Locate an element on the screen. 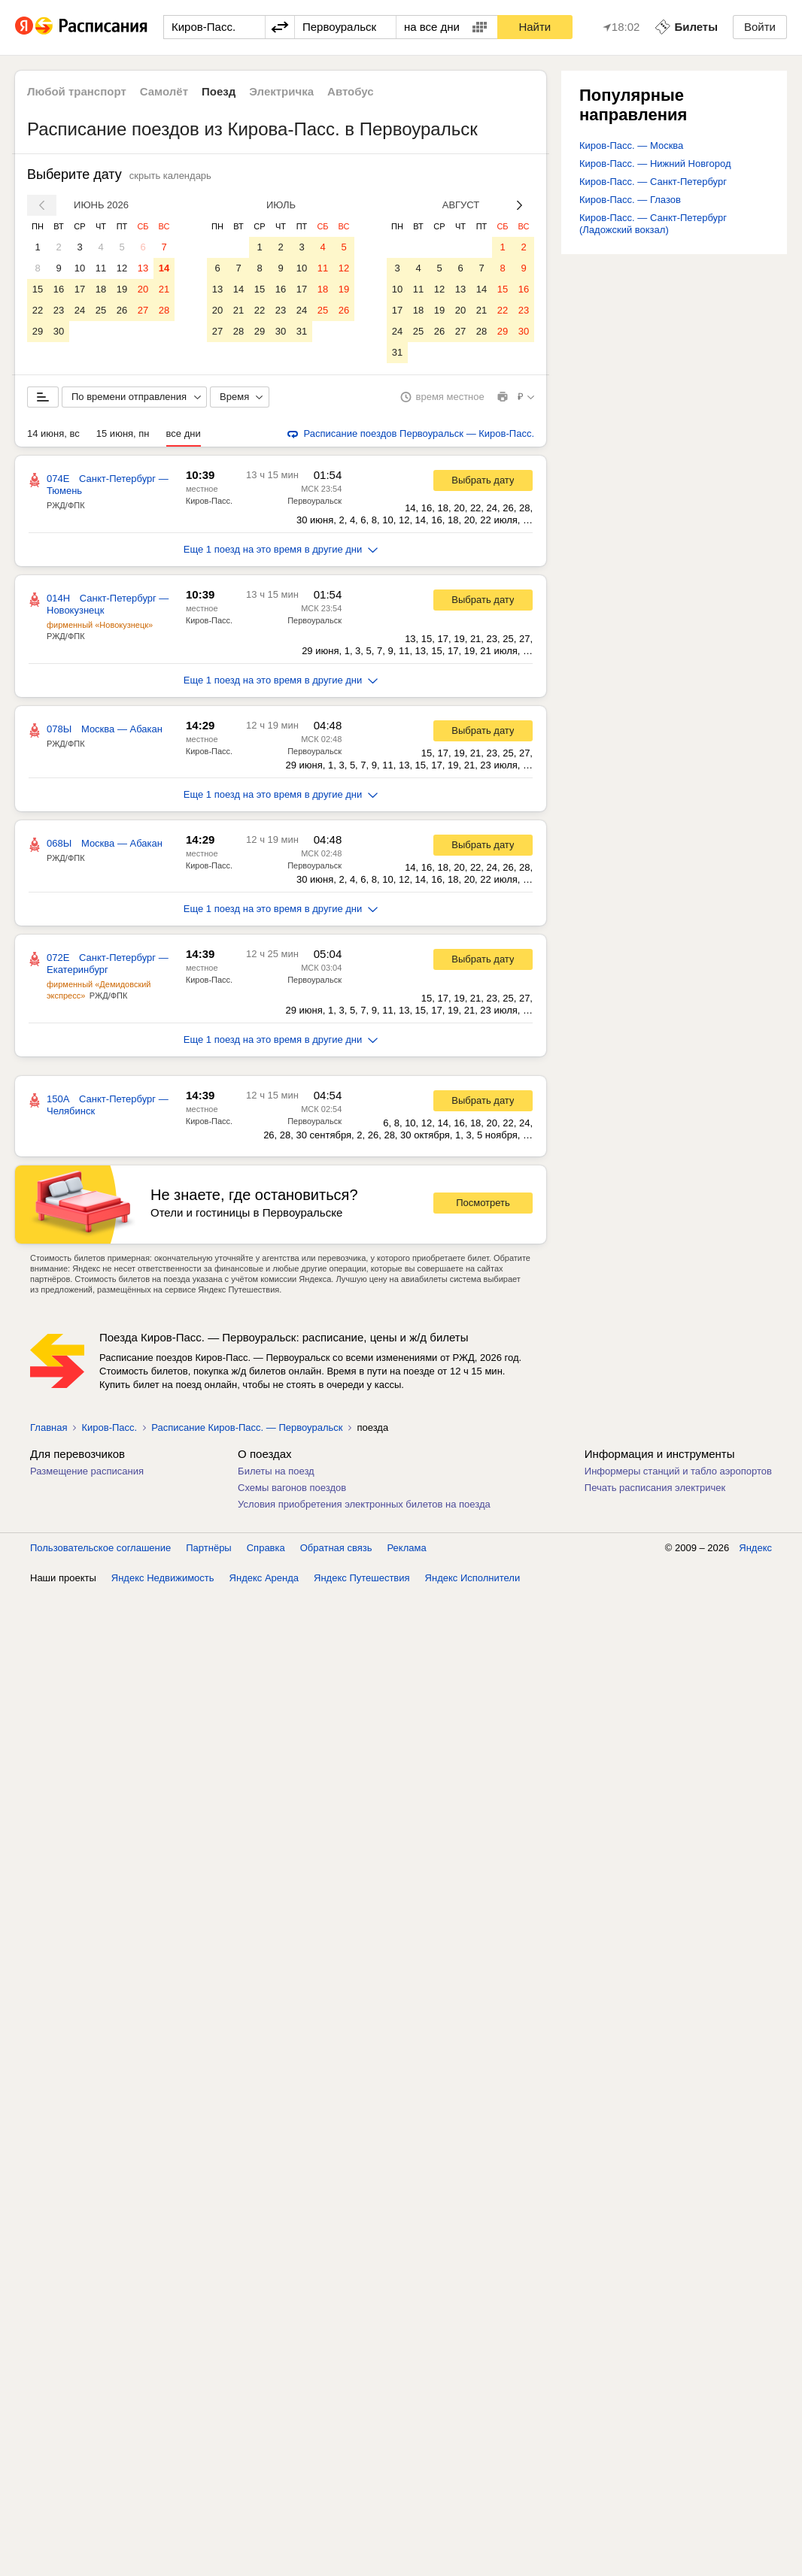 The image size is (802, 2576). Реклама is located at coordinates (407, 1547).